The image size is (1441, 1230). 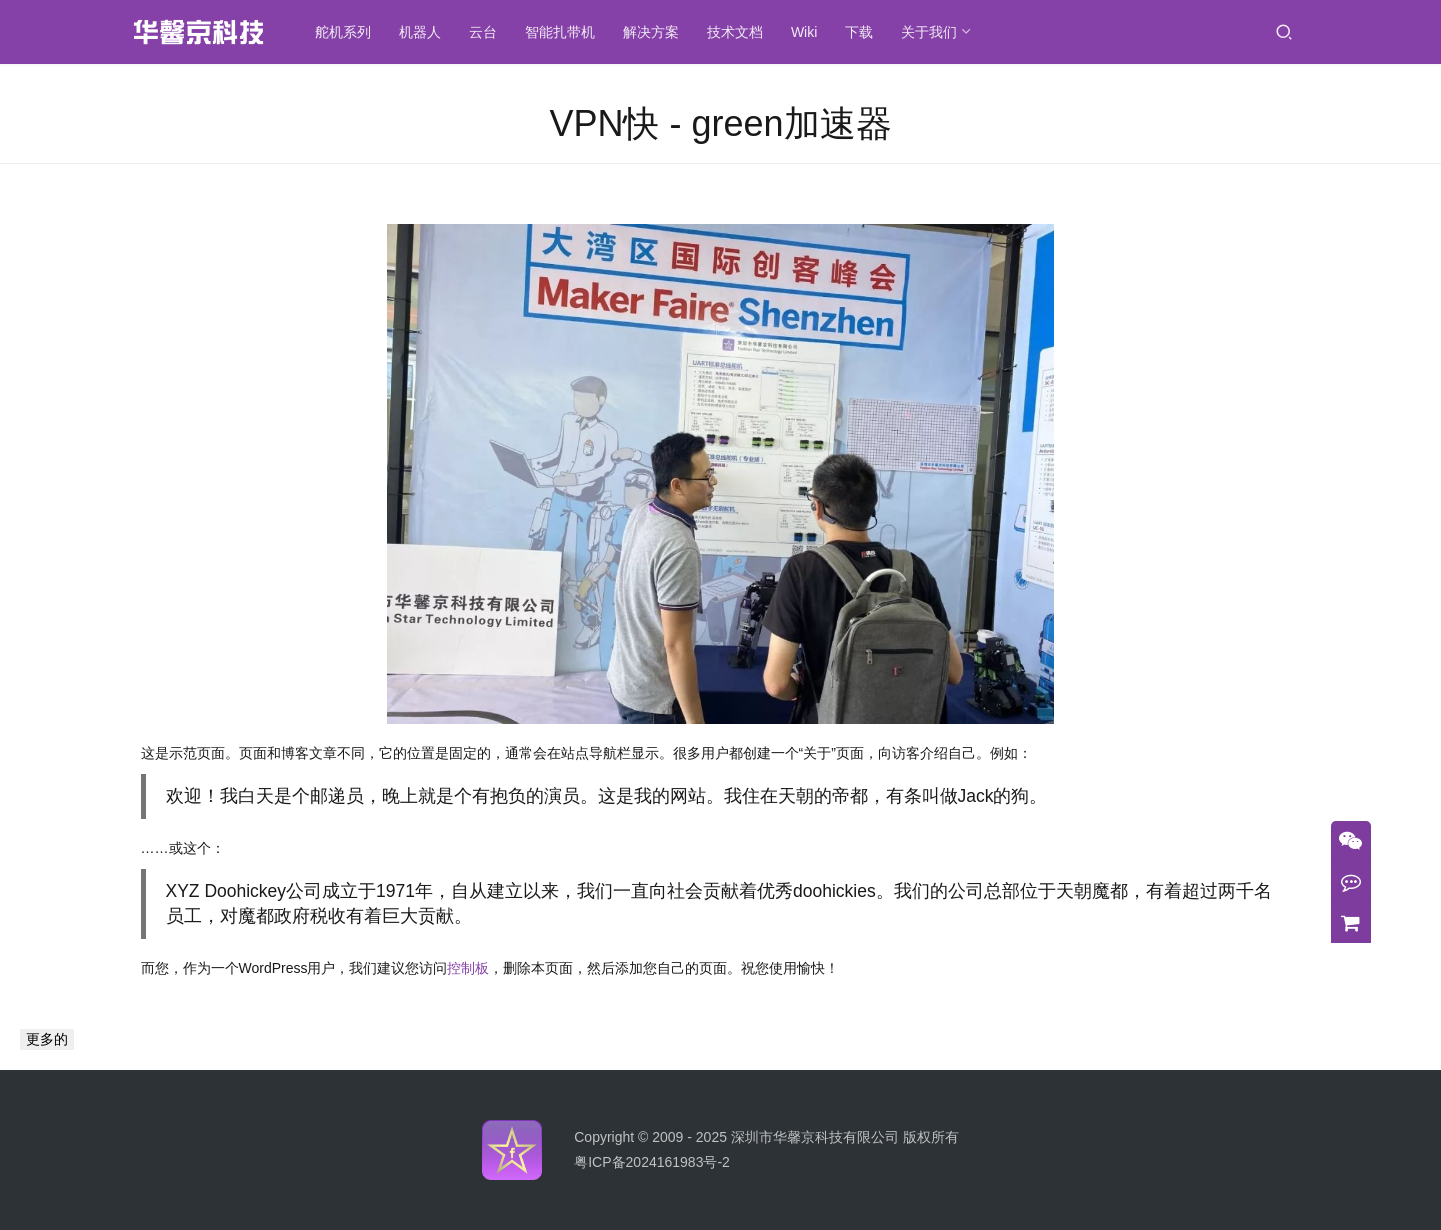 I want to click on 智能扎带机, so click(x=561, y=32).